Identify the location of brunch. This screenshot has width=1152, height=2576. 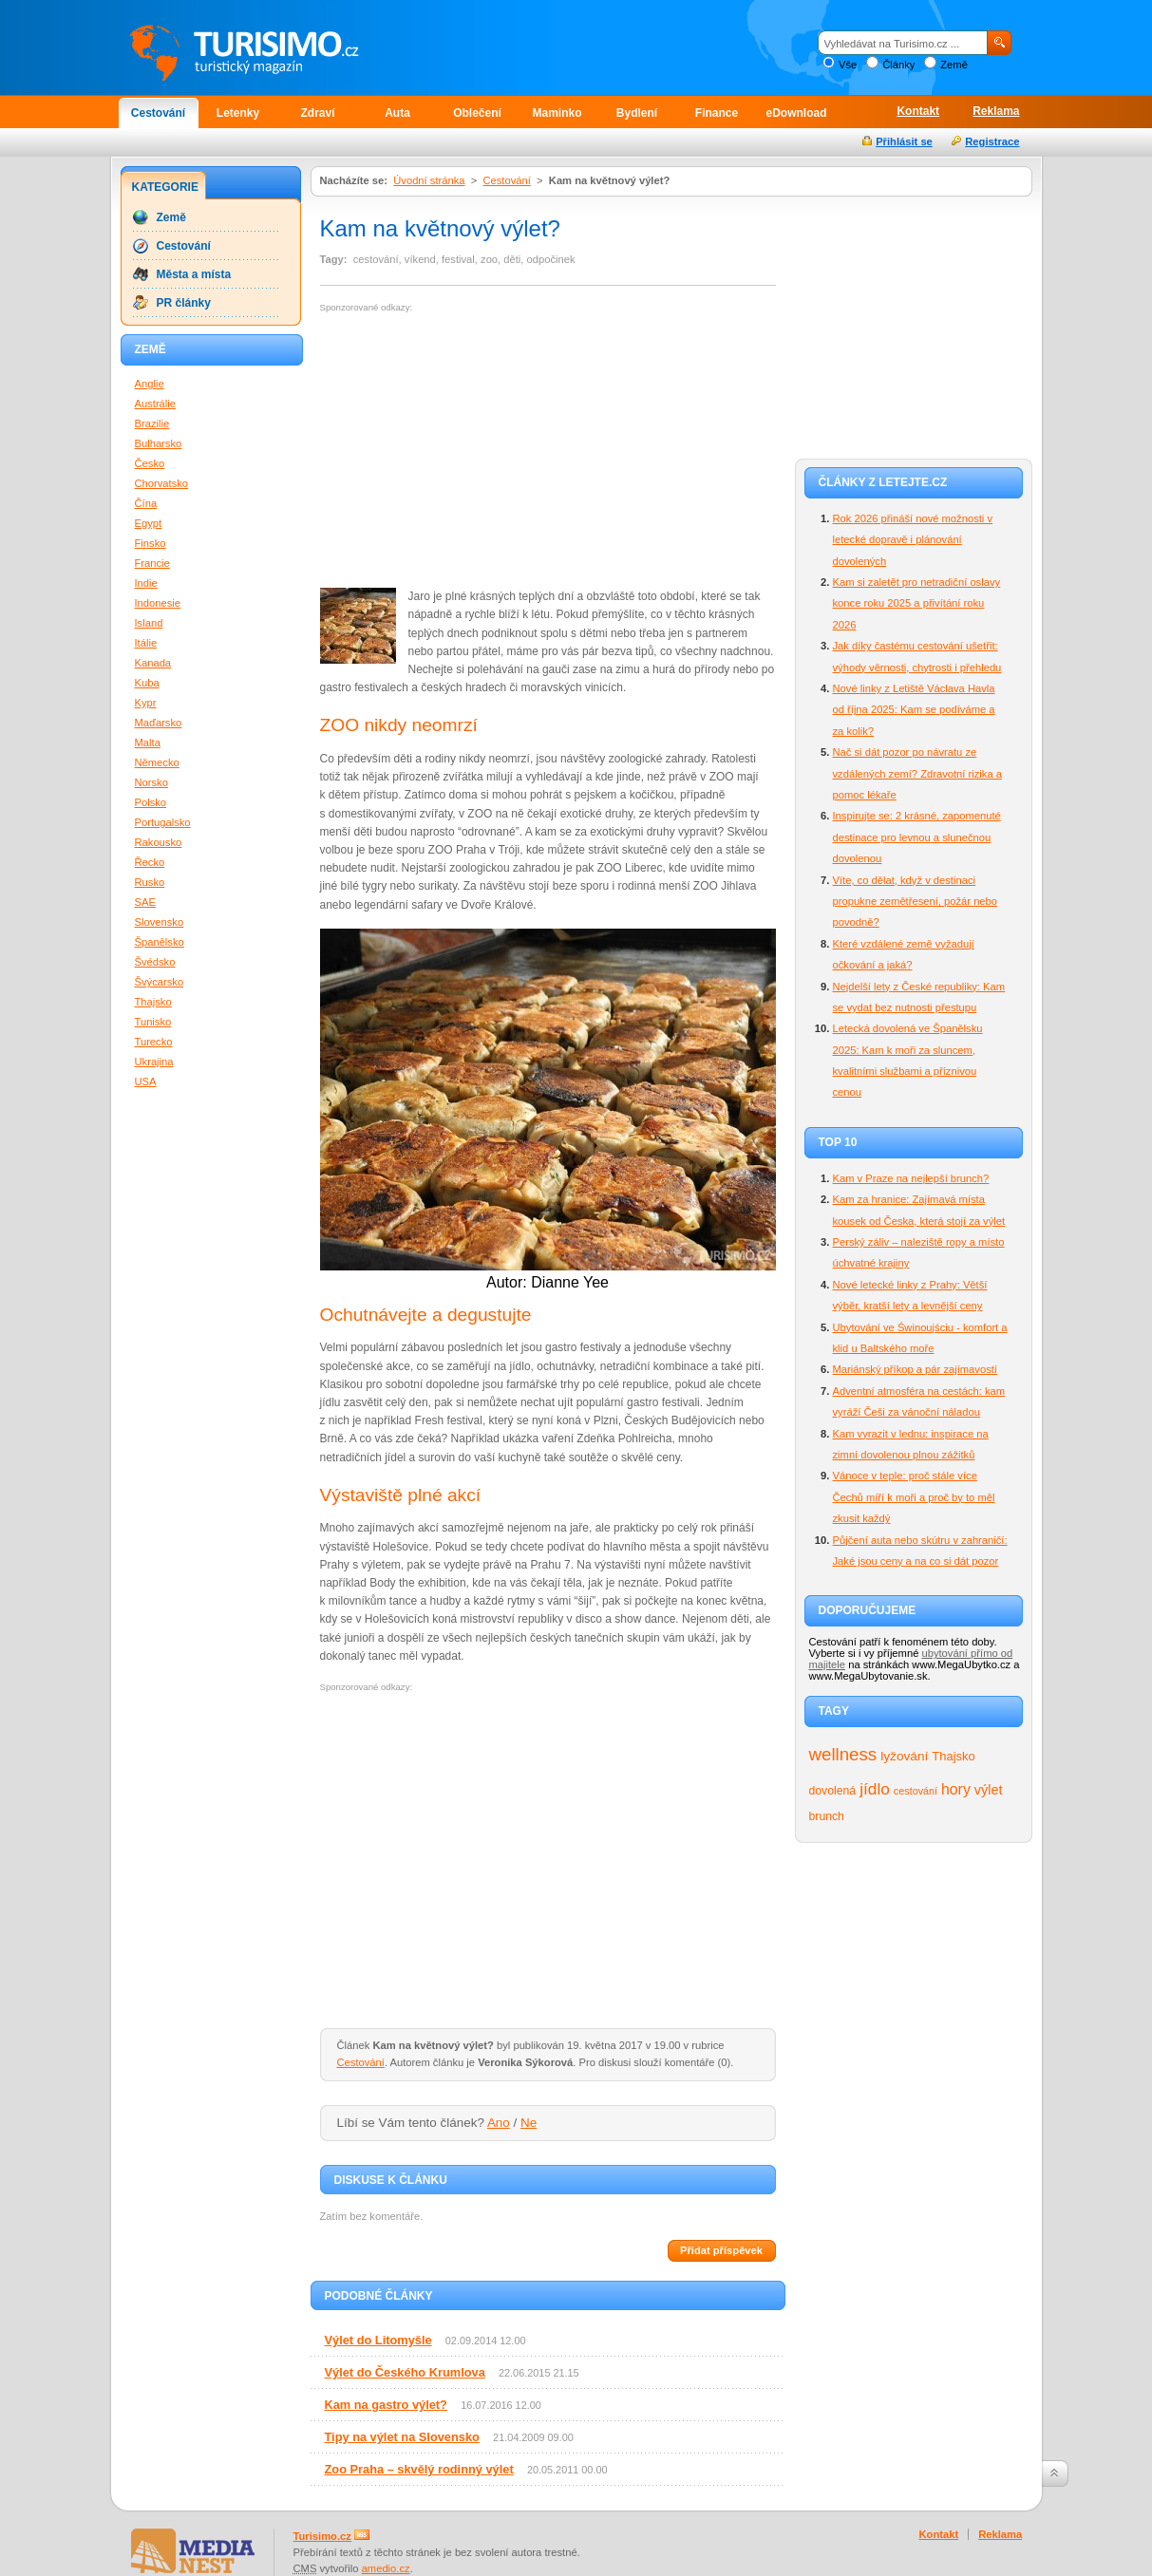
(826, 1816).